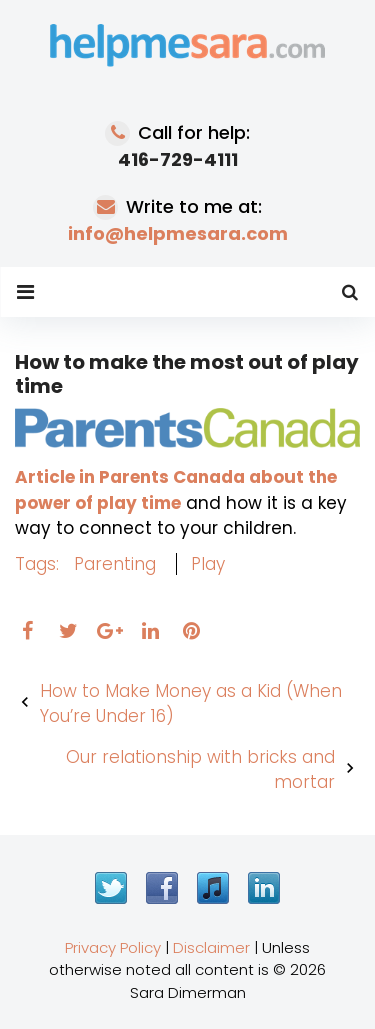 The image size is (375, 1029). I want to click on info@helpmesara.com, so click(178, 233).